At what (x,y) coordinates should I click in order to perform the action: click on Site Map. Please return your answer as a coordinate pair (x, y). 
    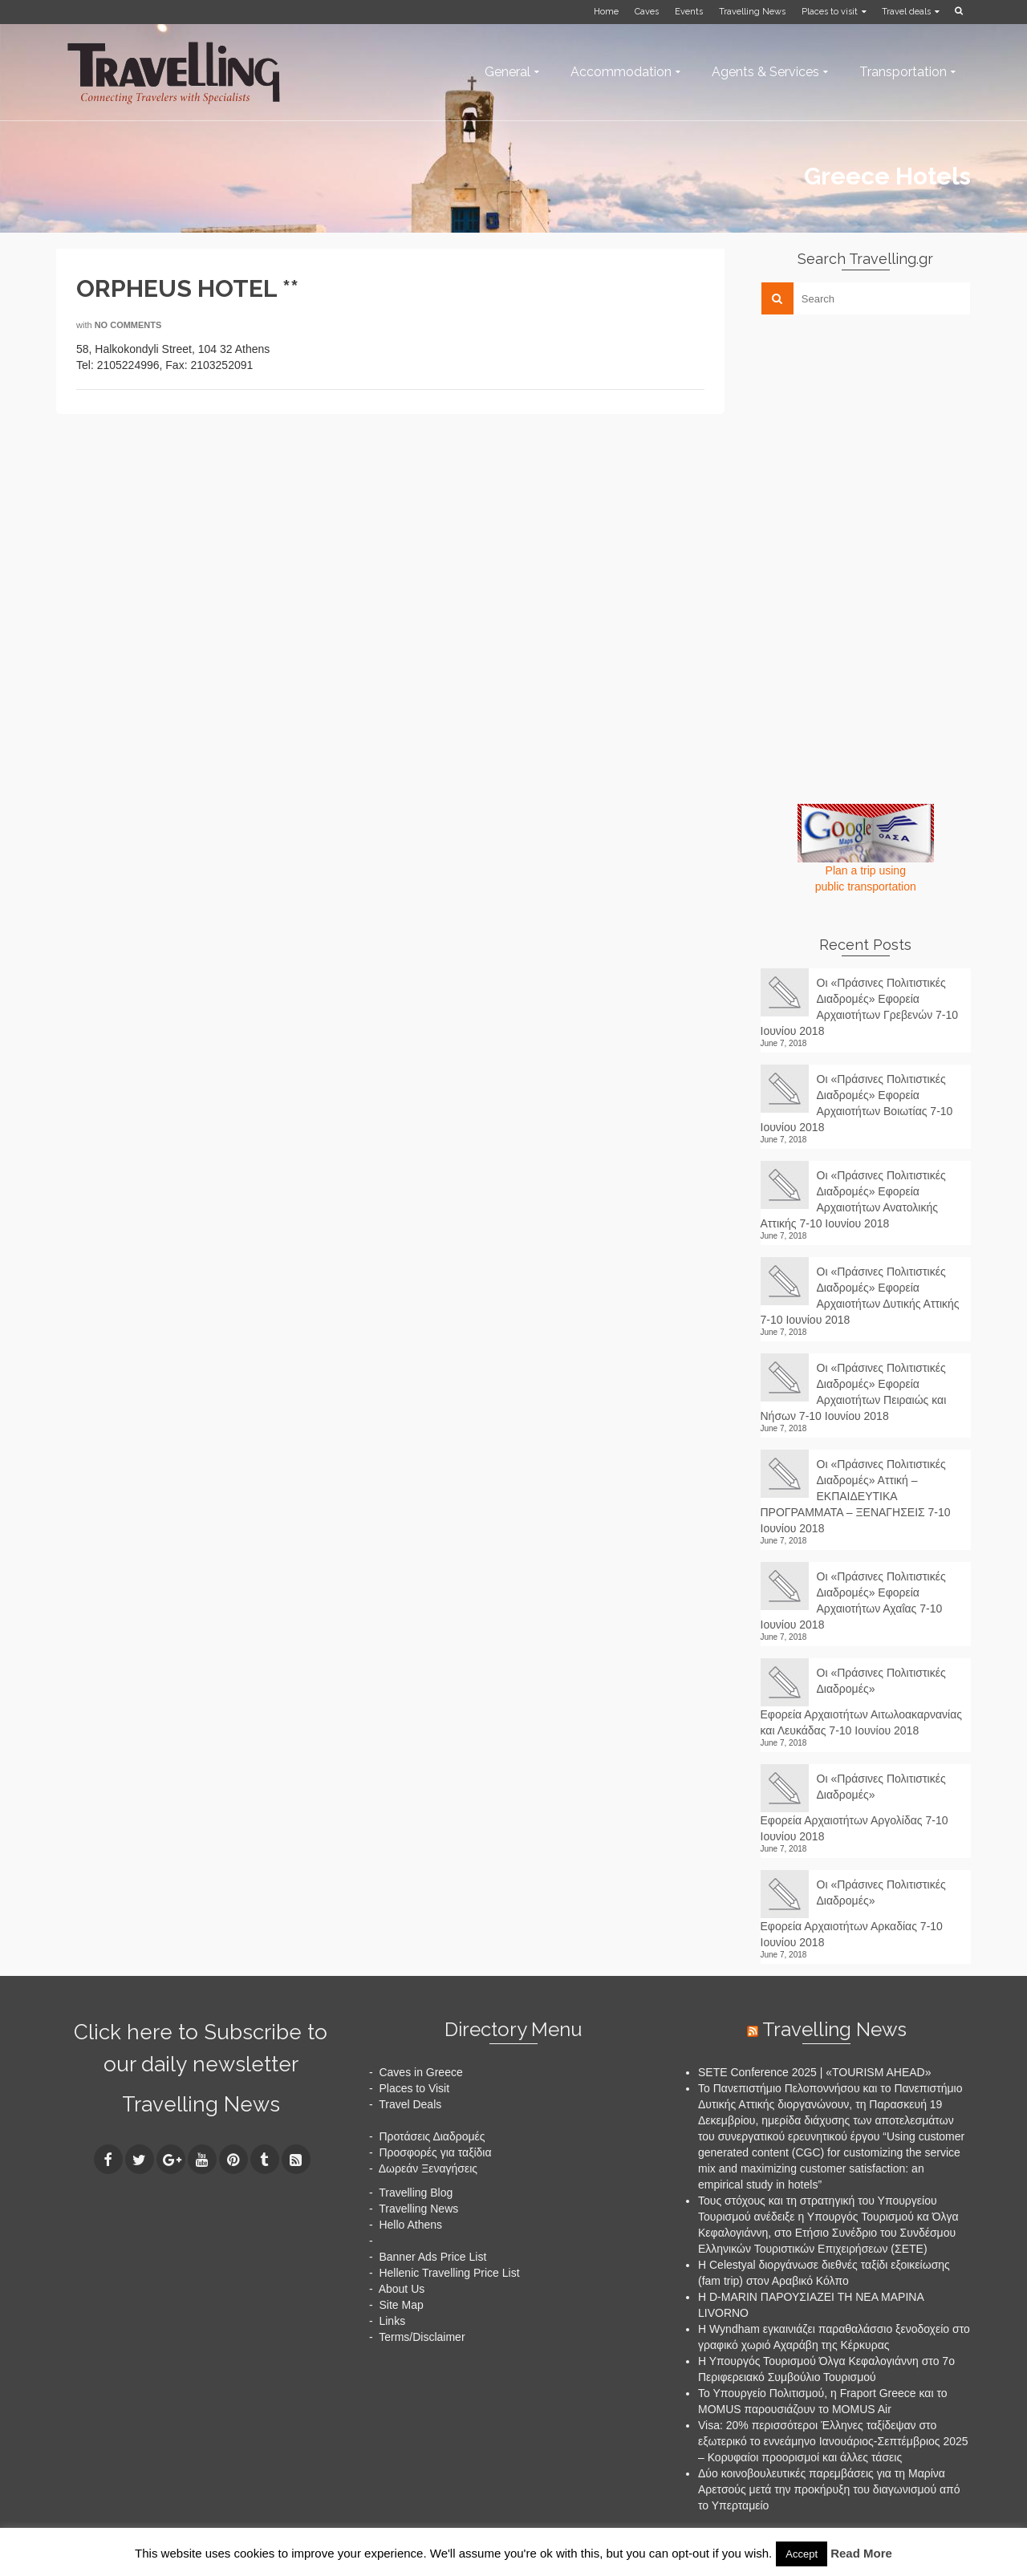
    Looking at the image, I should click on (401, 2304).